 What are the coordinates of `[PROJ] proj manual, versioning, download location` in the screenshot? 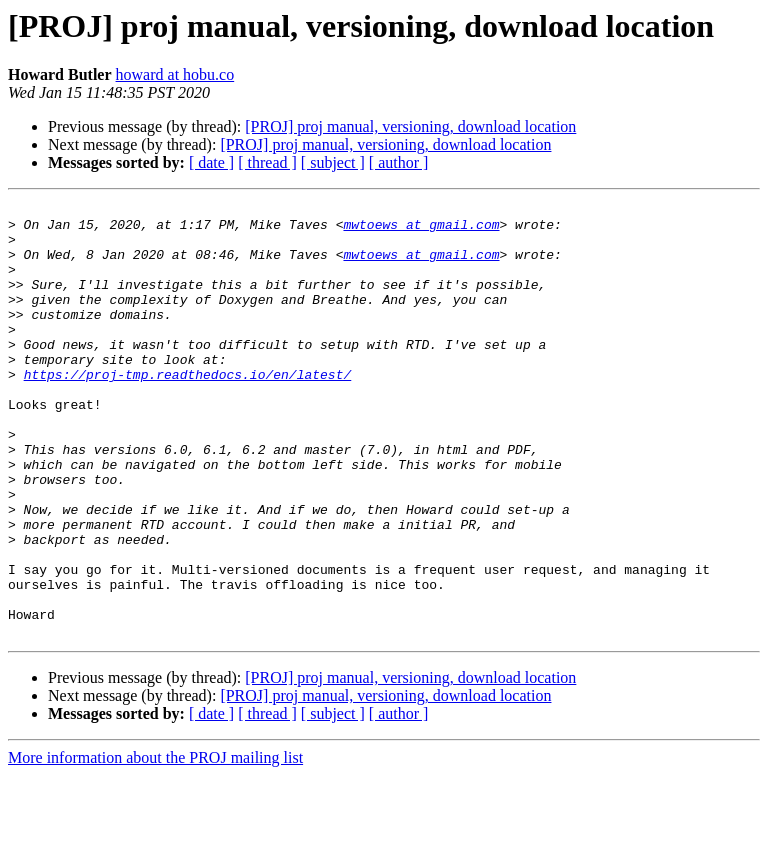 It's located at (410, 126).